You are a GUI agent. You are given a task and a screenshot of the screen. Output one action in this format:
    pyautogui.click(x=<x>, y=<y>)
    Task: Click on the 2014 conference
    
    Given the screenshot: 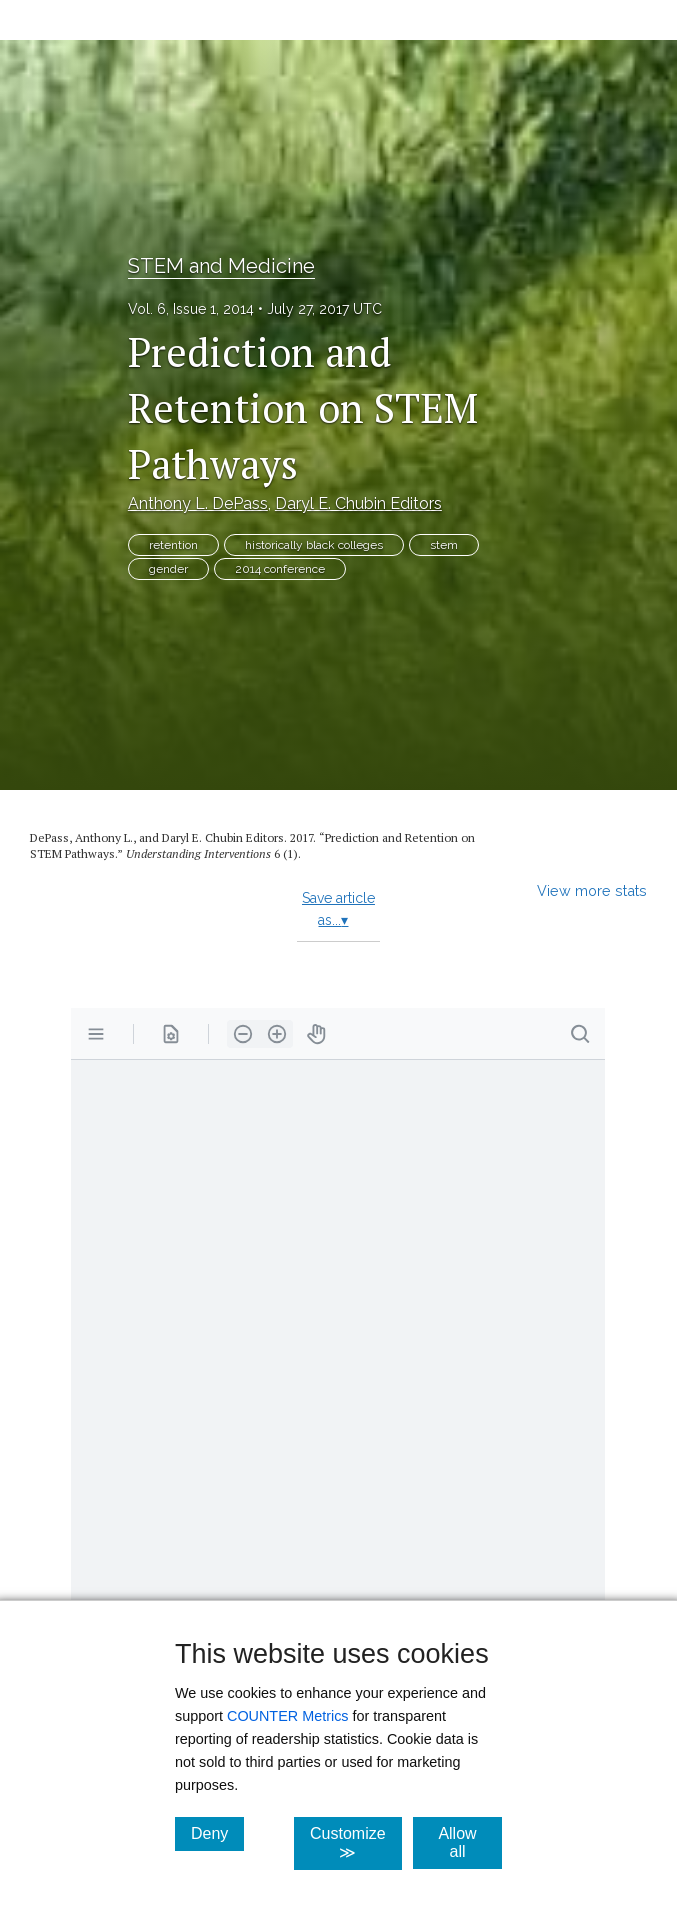 What is the action you would take?
    pyautogui.click(x=280, y=569)
    